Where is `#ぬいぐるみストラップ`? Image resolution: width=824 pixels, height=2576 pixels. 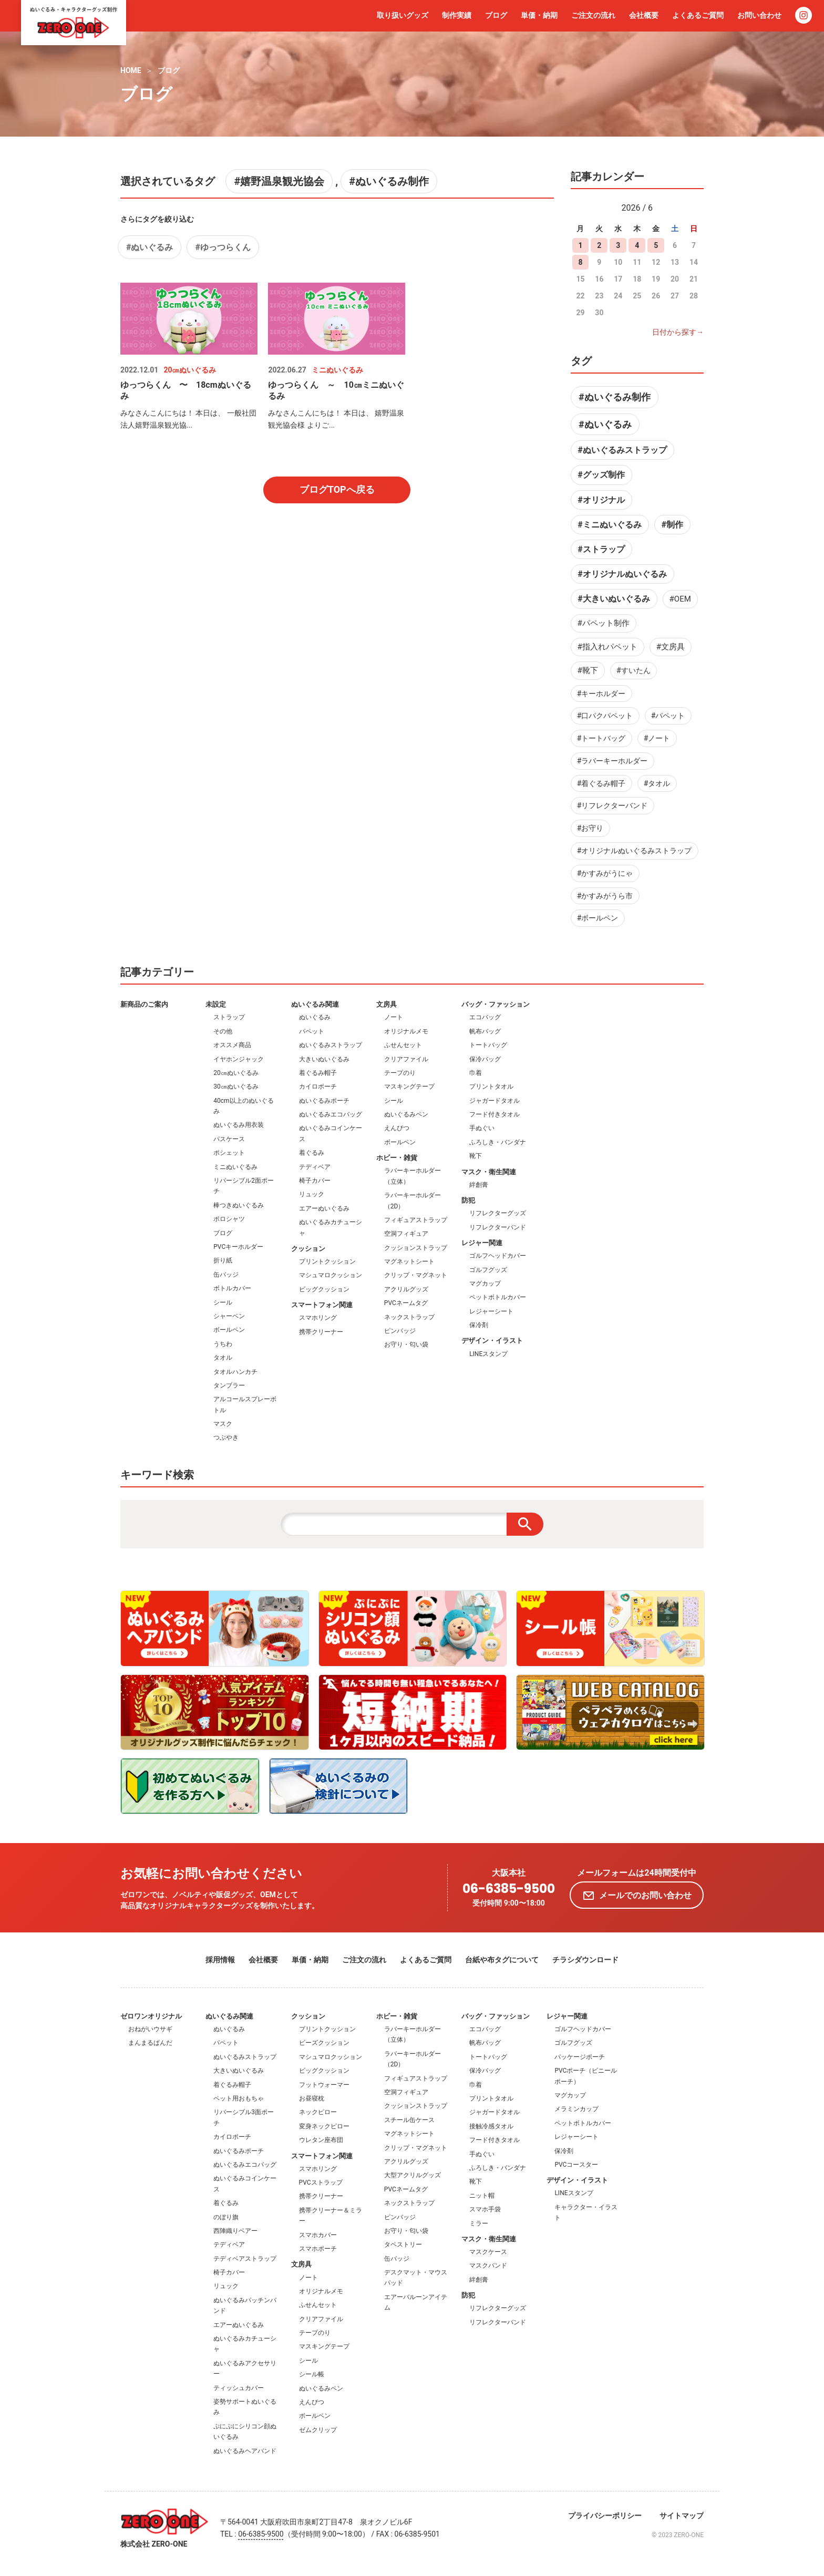
#ぬいぐるみストラップ is located at coordinates (622, 450).